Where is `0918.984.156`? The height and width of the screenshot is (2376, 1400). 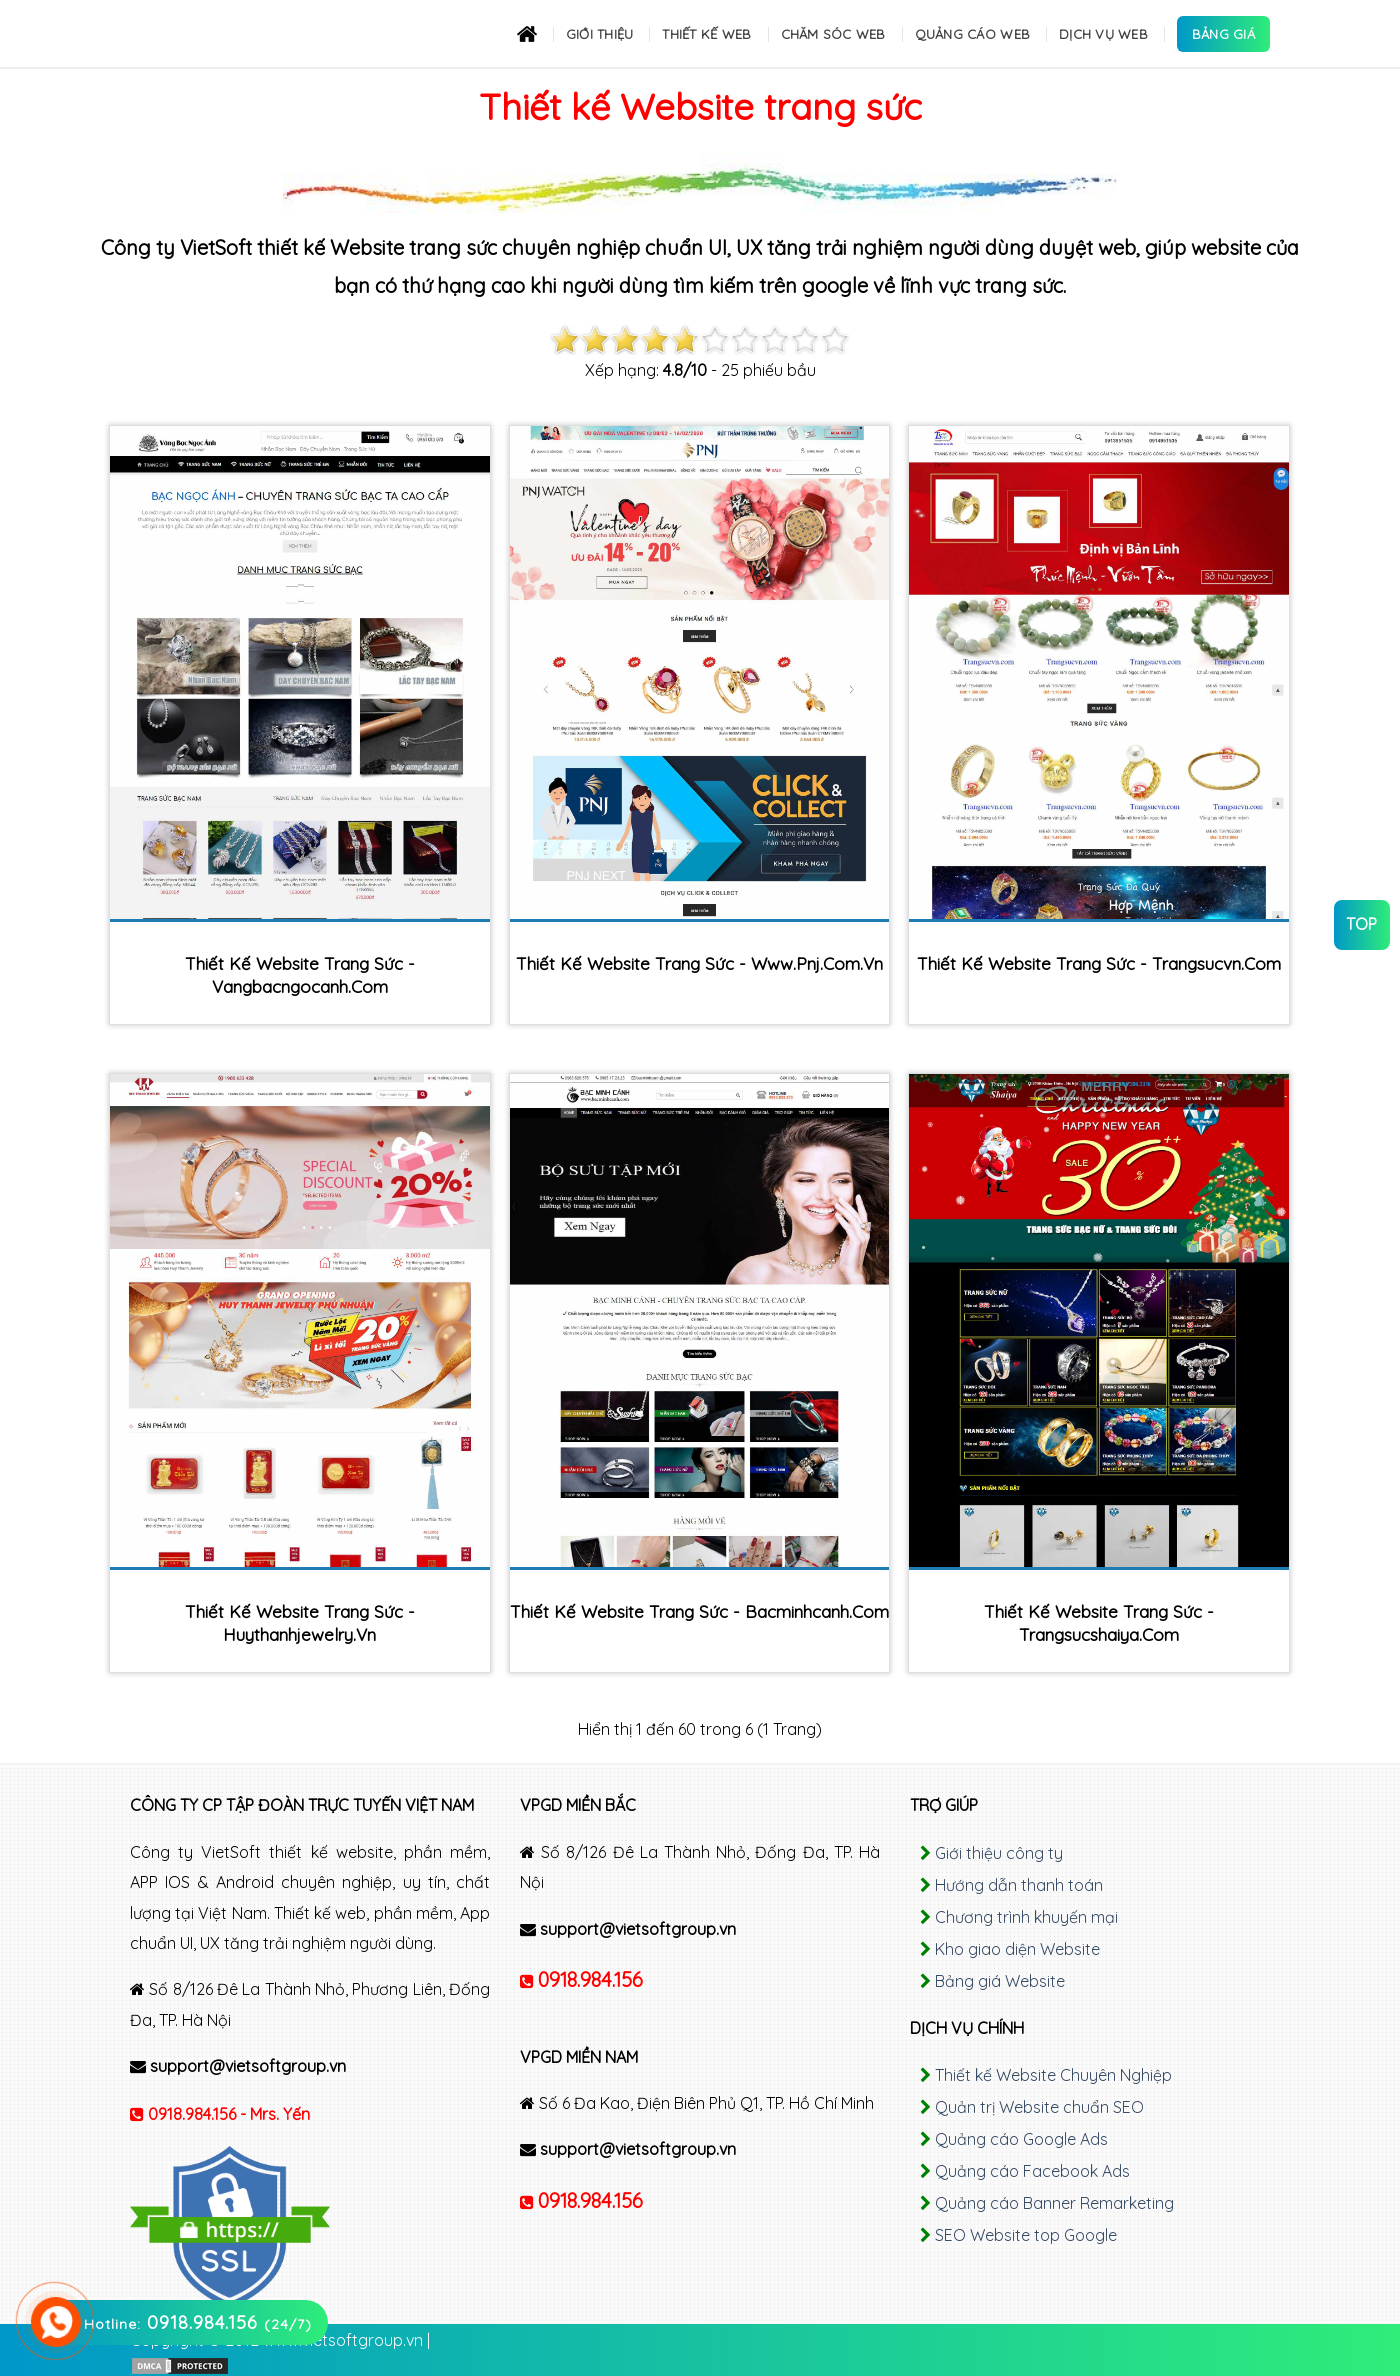
0918.984.156 is located at coordinates (590, 1979).